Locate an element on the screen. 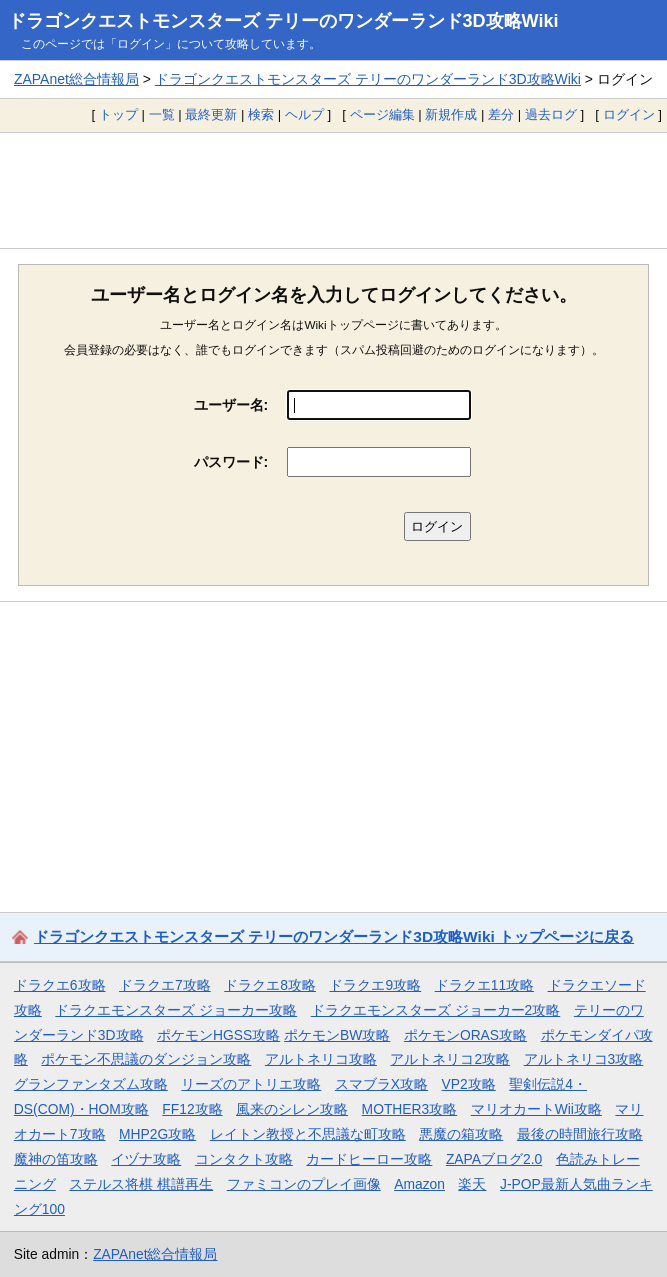 The width and height of the screenshot is (667, 1277). 最終更新 is located at coordinates (211, 114).